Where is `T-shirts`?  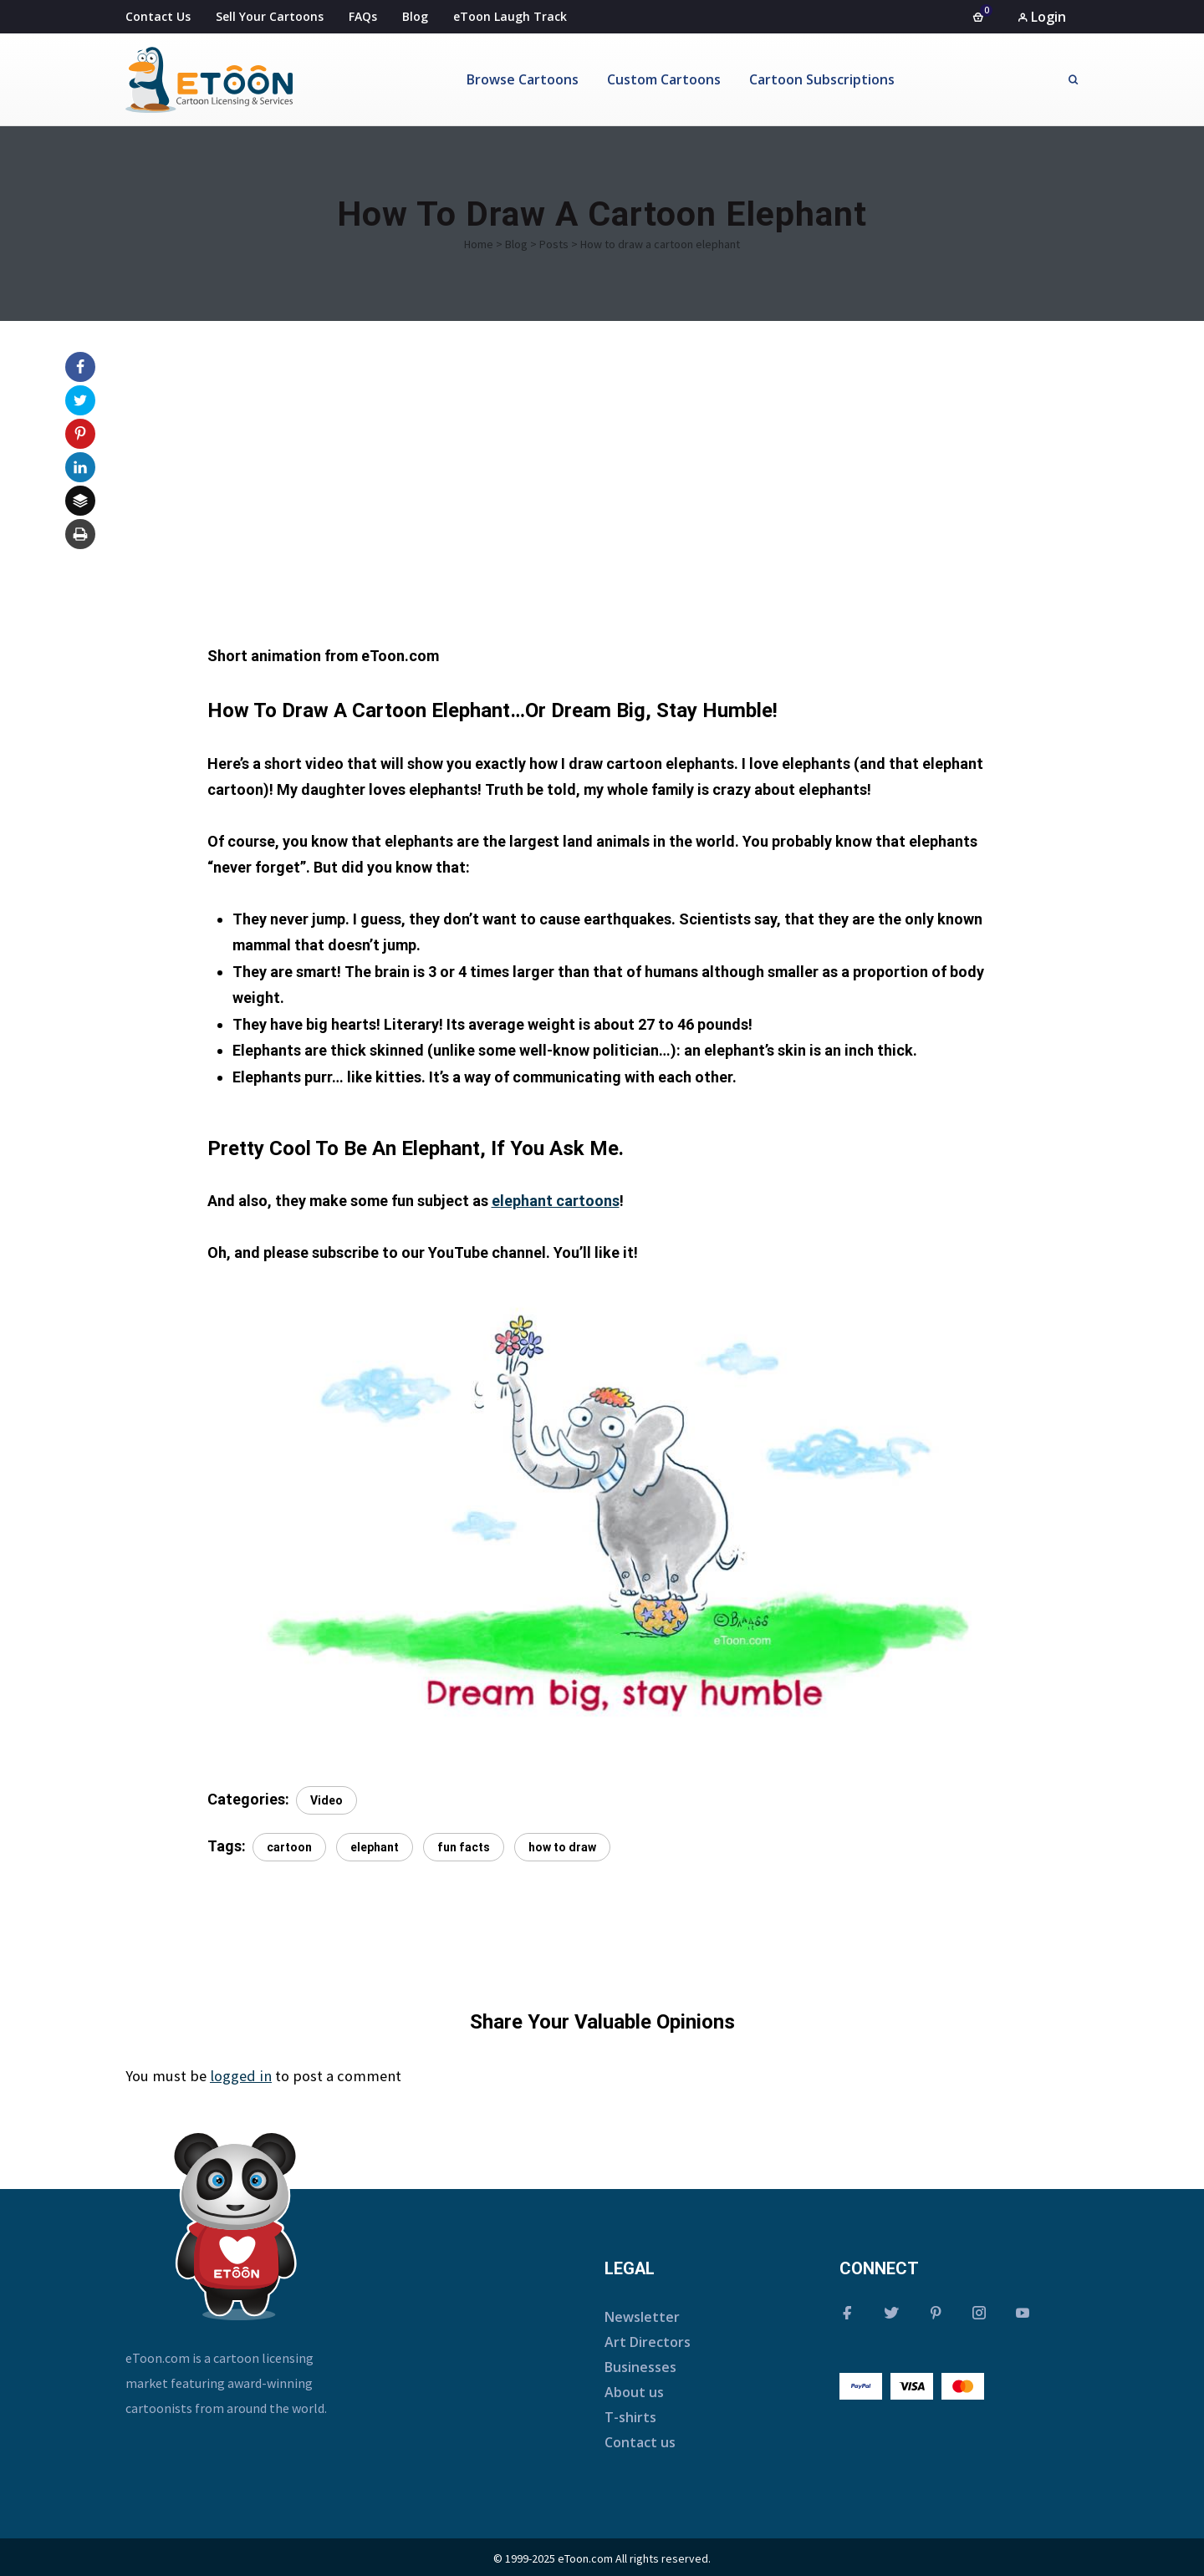 T-shirts is located at coordinates (630, 2417).